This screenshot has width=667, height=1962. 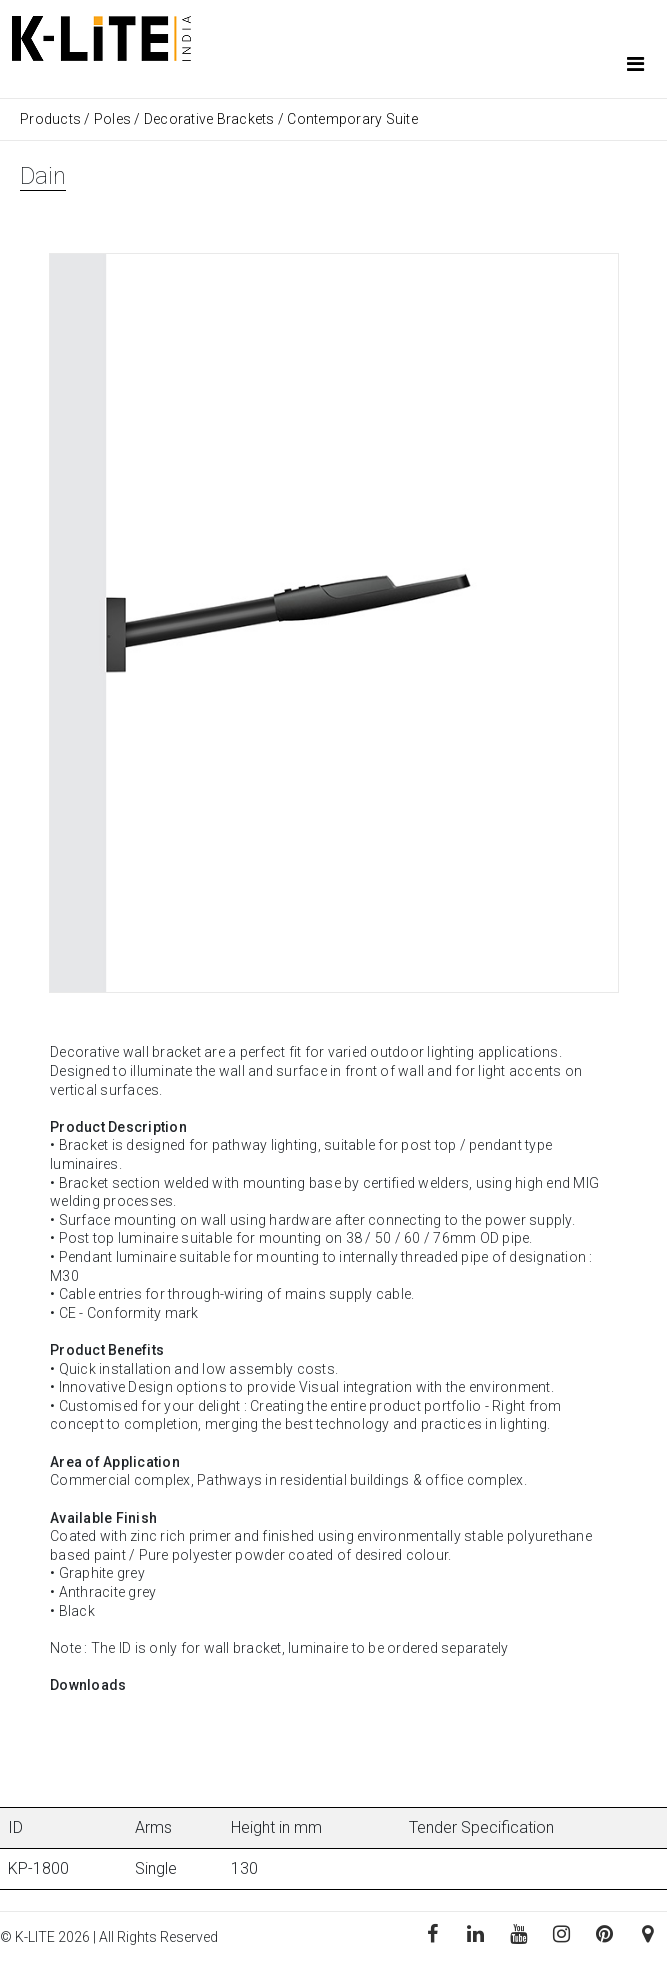 I want to click on Products, so click(x=52, y=119).